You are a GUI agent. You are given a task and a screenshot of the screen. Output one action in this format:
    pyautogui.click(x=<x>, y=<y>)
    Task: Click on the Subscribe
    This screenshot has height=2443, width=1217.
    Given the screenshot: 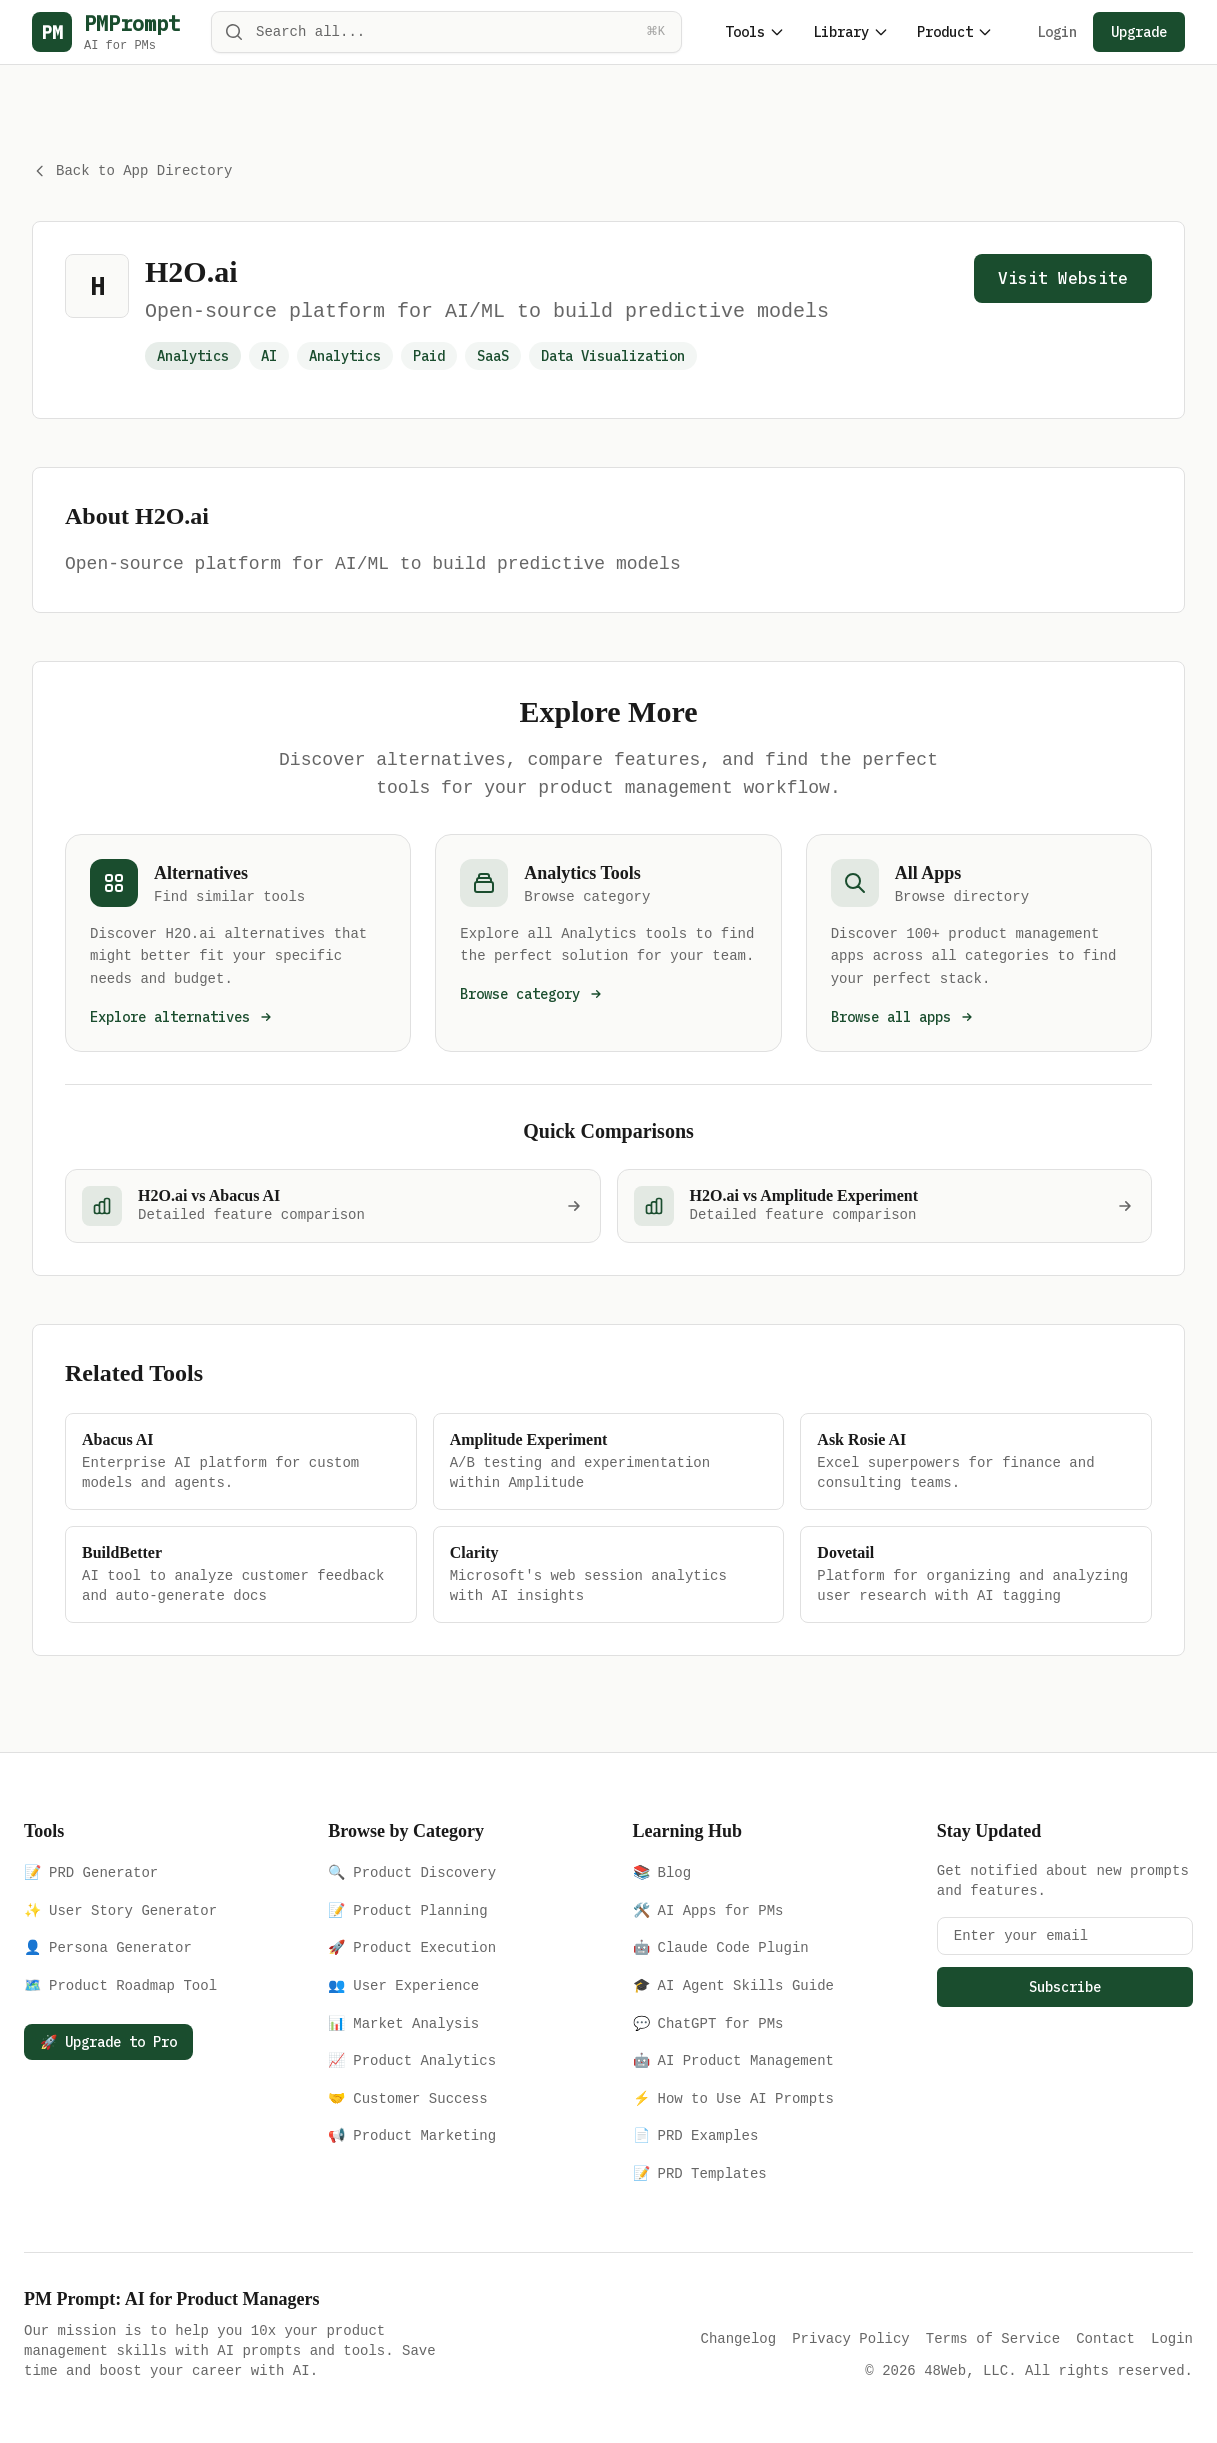 What is the action you would take?
    pyautogui.click(x=1065, y=1985)
    